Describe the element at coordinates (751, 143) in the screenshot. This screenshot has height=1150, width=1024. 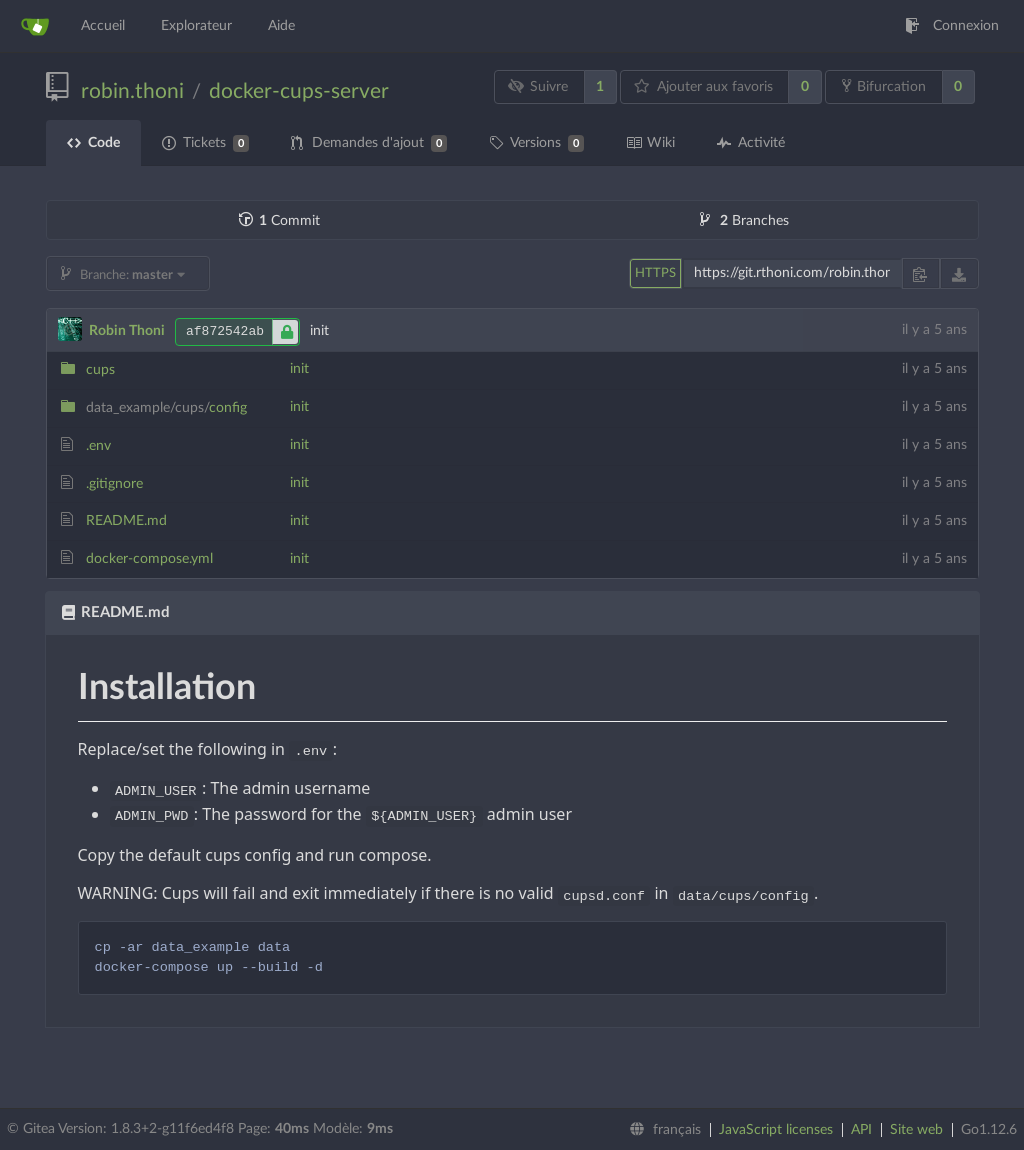
I see `Activité` at that location.